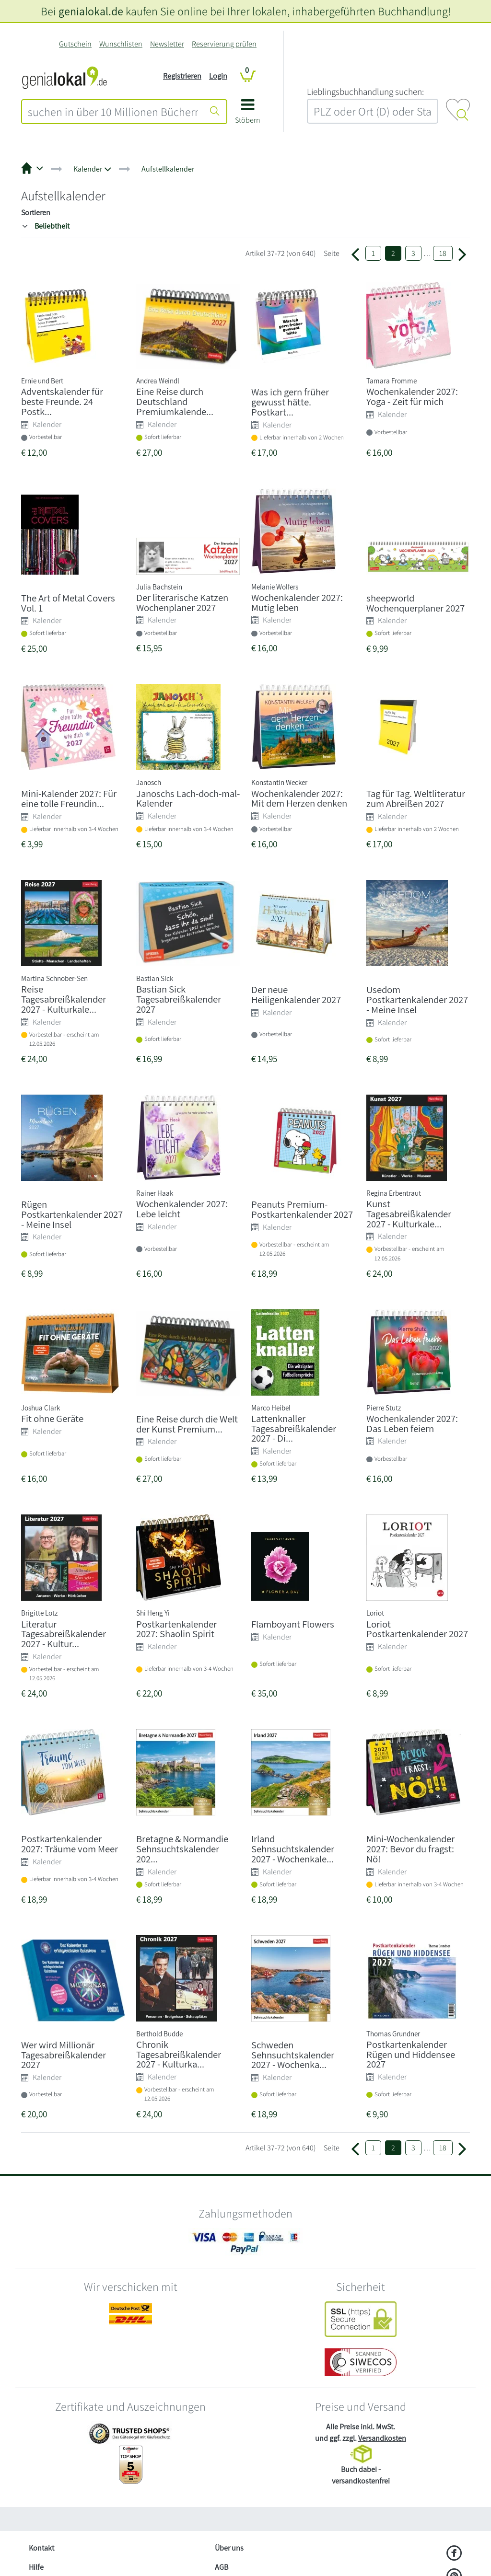 Image resolution: width=491 pixels, height=2576 pixels. What do you see at coordinates (417, 999) in the screenshot?
I see `Usedom Postkartenkalender 2027 - Meine Insel` at bounding box center [417, 999].